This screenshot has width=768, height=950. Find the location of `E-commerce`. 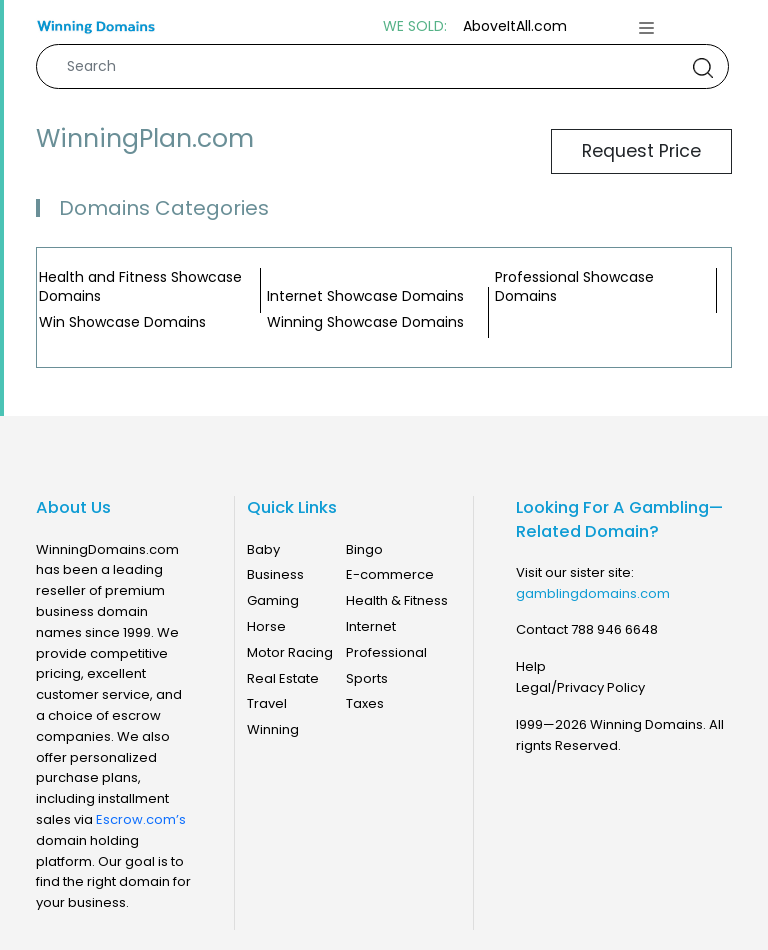

E-commerce is located at coordinates (390, 574).